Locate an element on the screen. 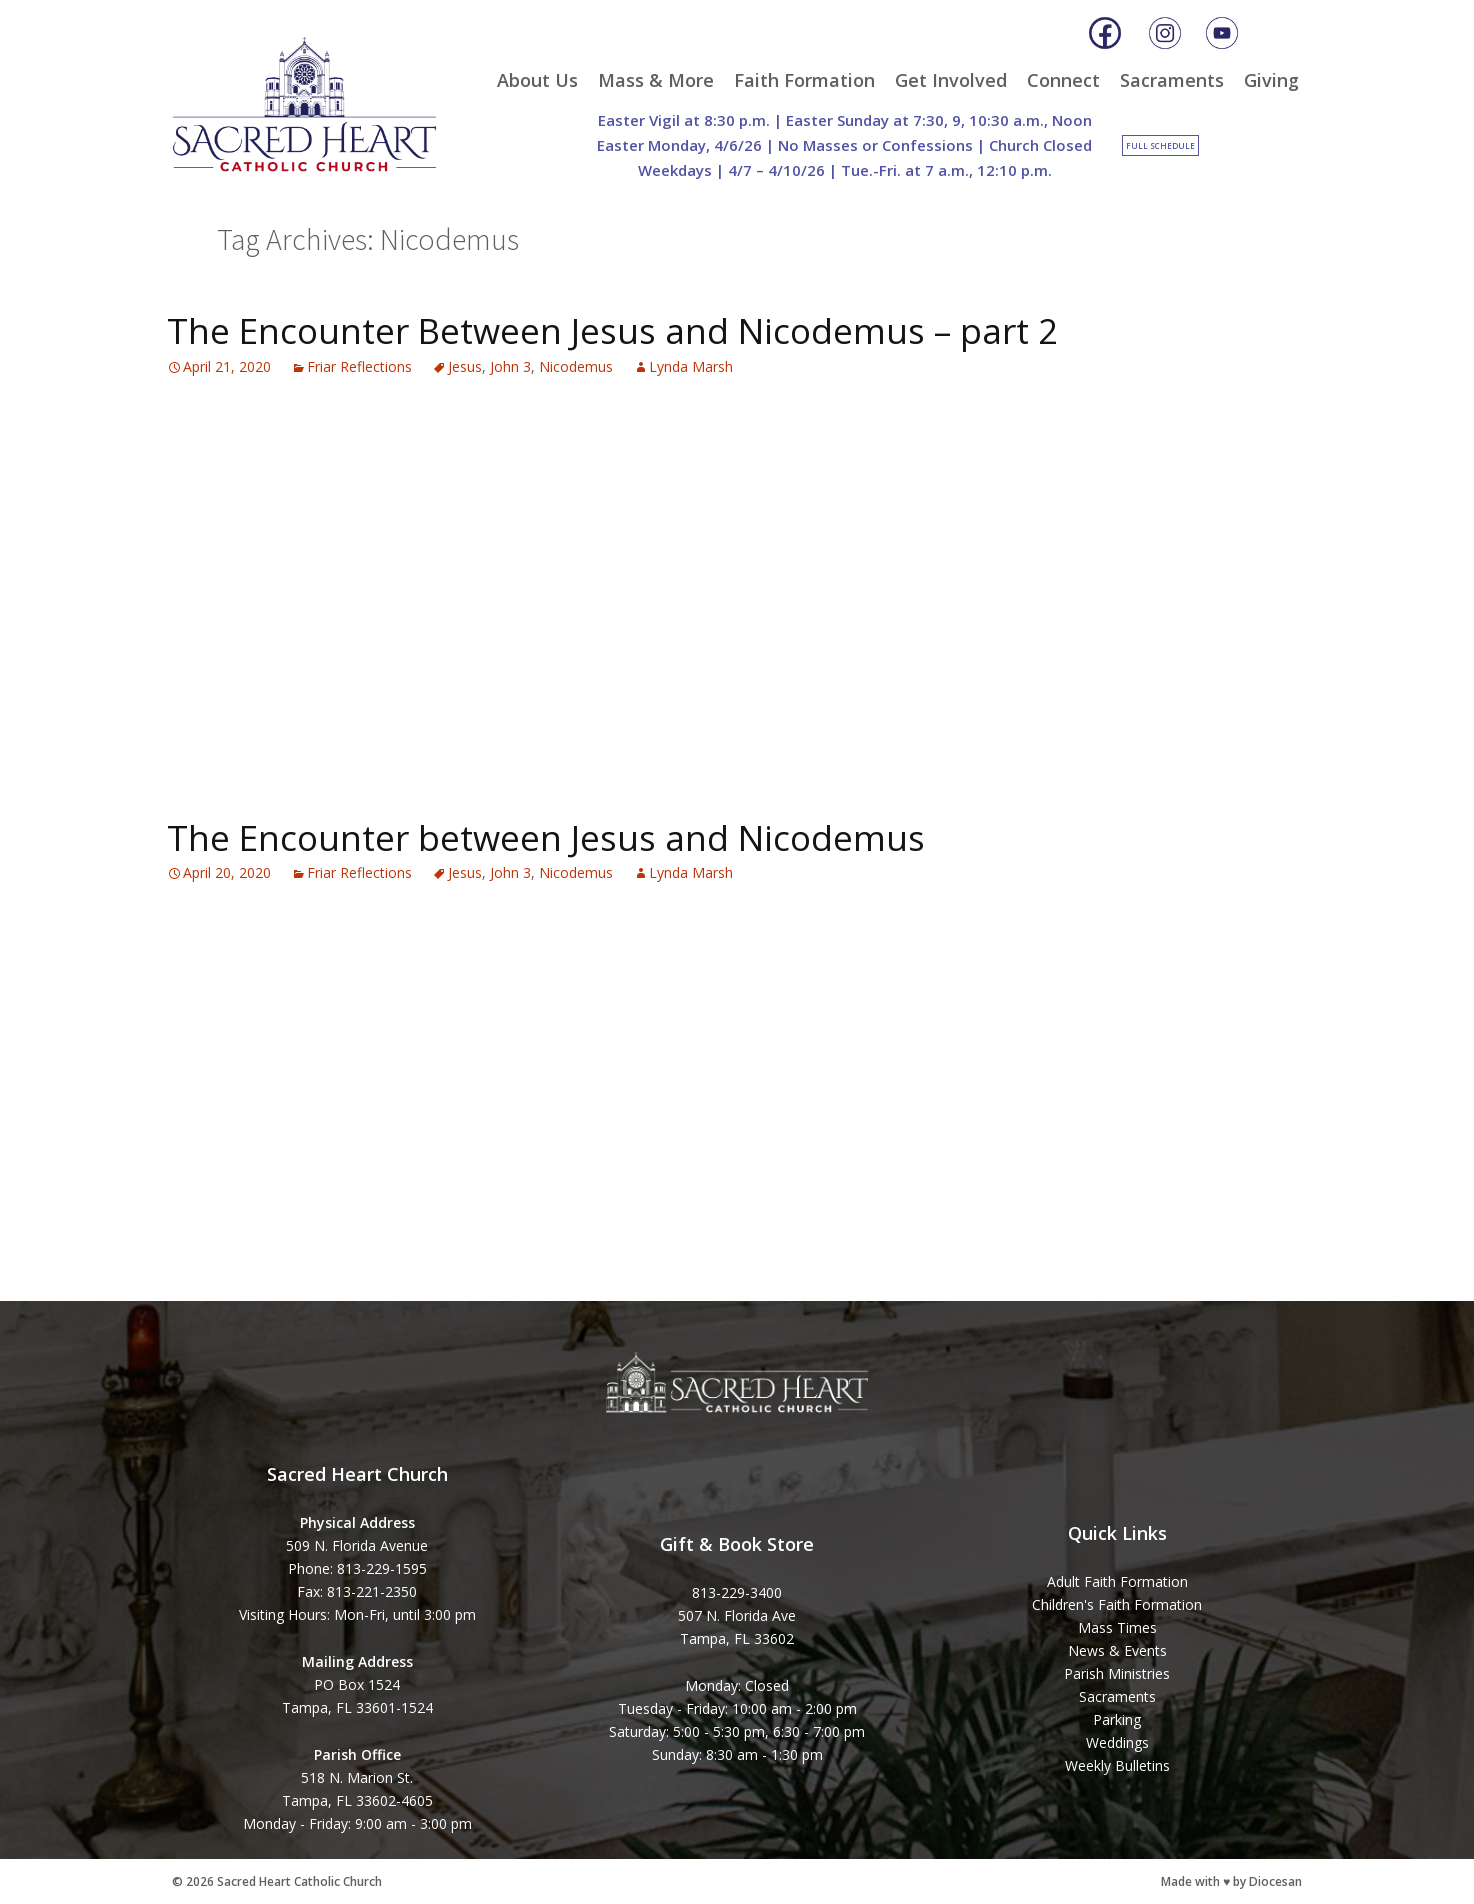  Faith Formation is located at coordinates (804, 80).